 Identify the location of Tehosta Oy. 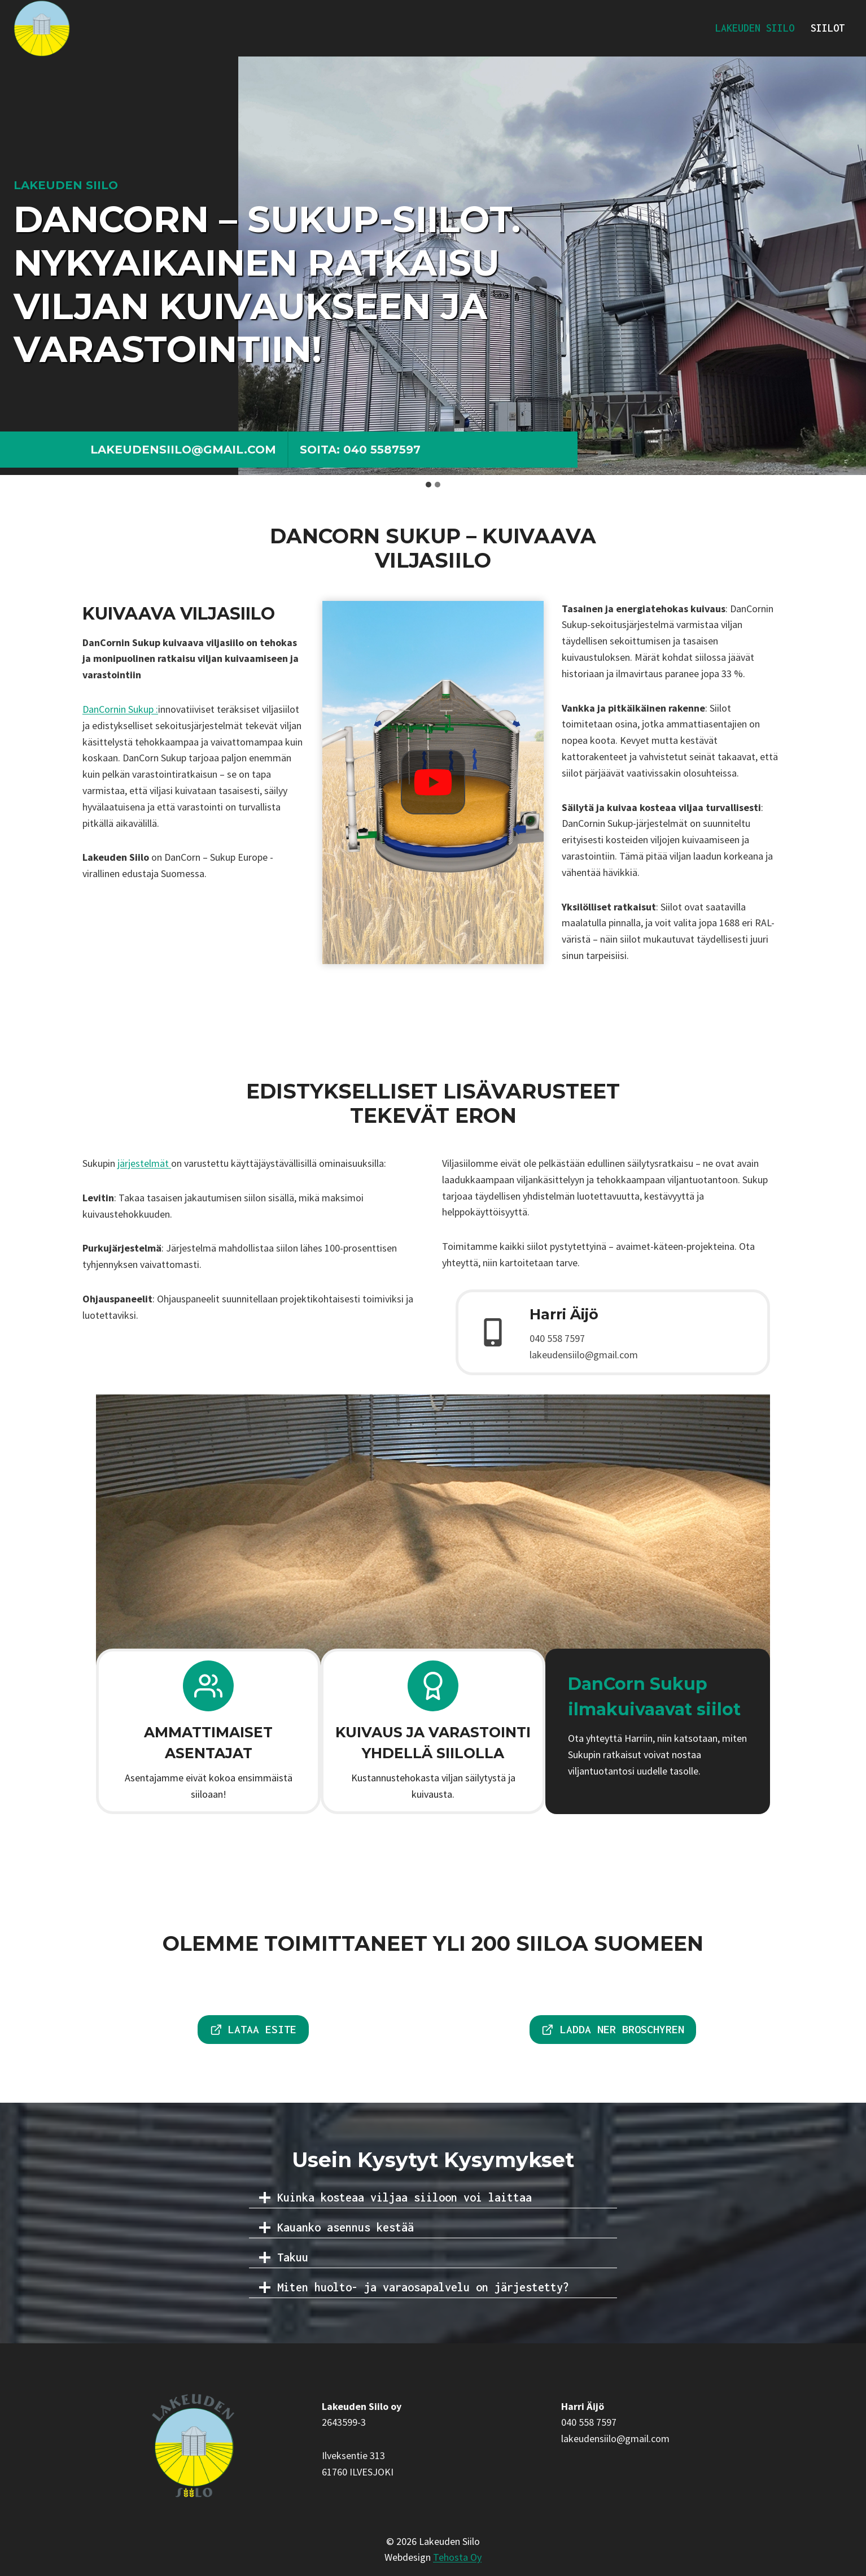
(457, 2557).